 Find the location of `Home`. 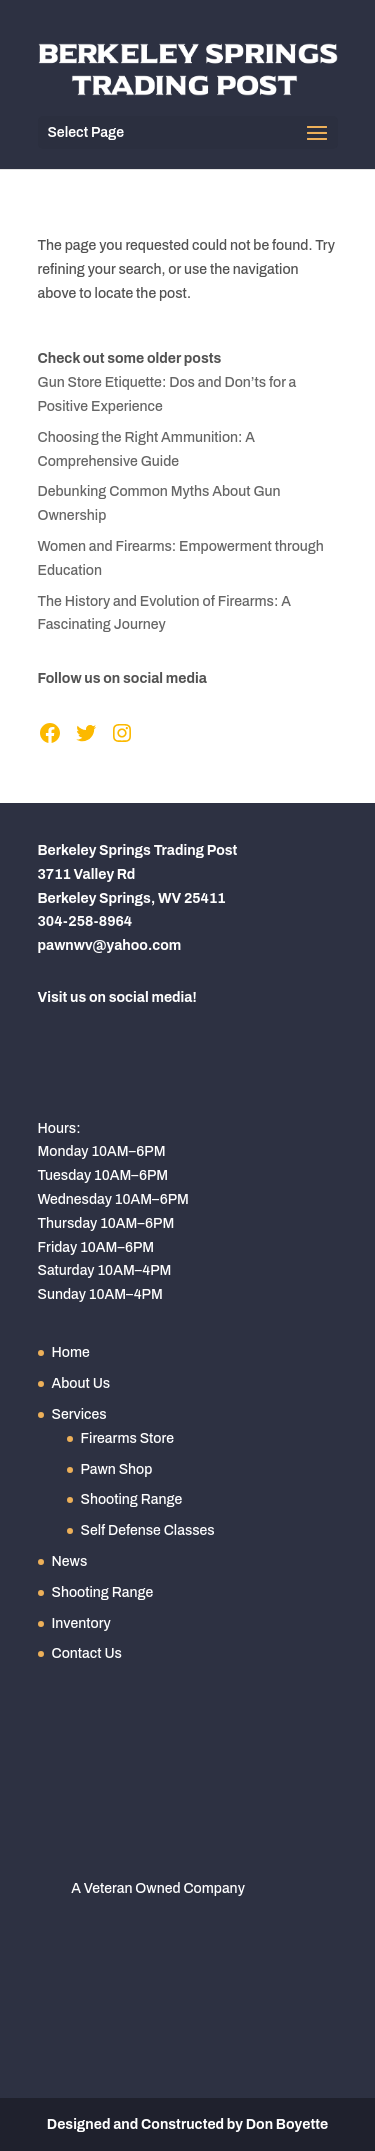

Home is located at coordinates (71, 1352).